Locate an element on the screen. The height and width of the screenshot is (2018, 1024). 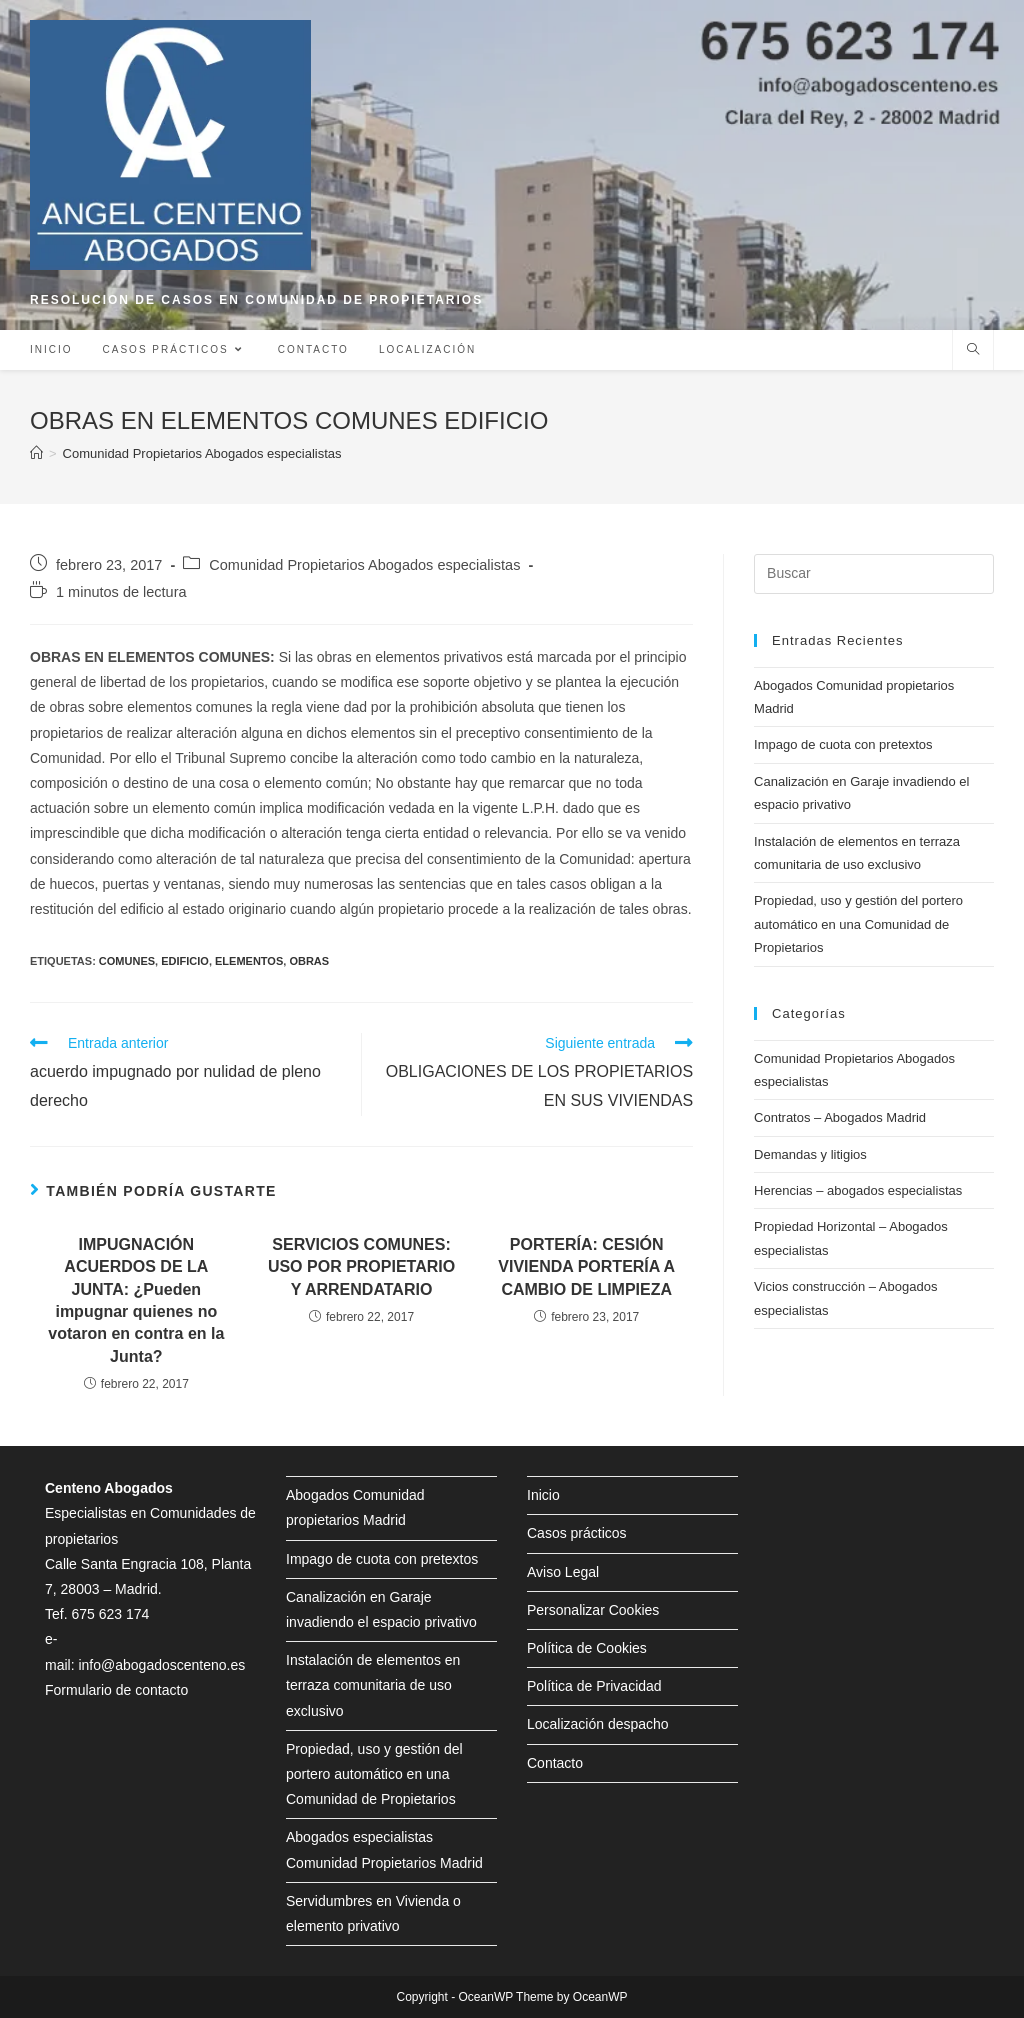
Propiedad, uso y gestión del portero automático en una Comunidad de Propietarios is located at coordinates (858, 924).